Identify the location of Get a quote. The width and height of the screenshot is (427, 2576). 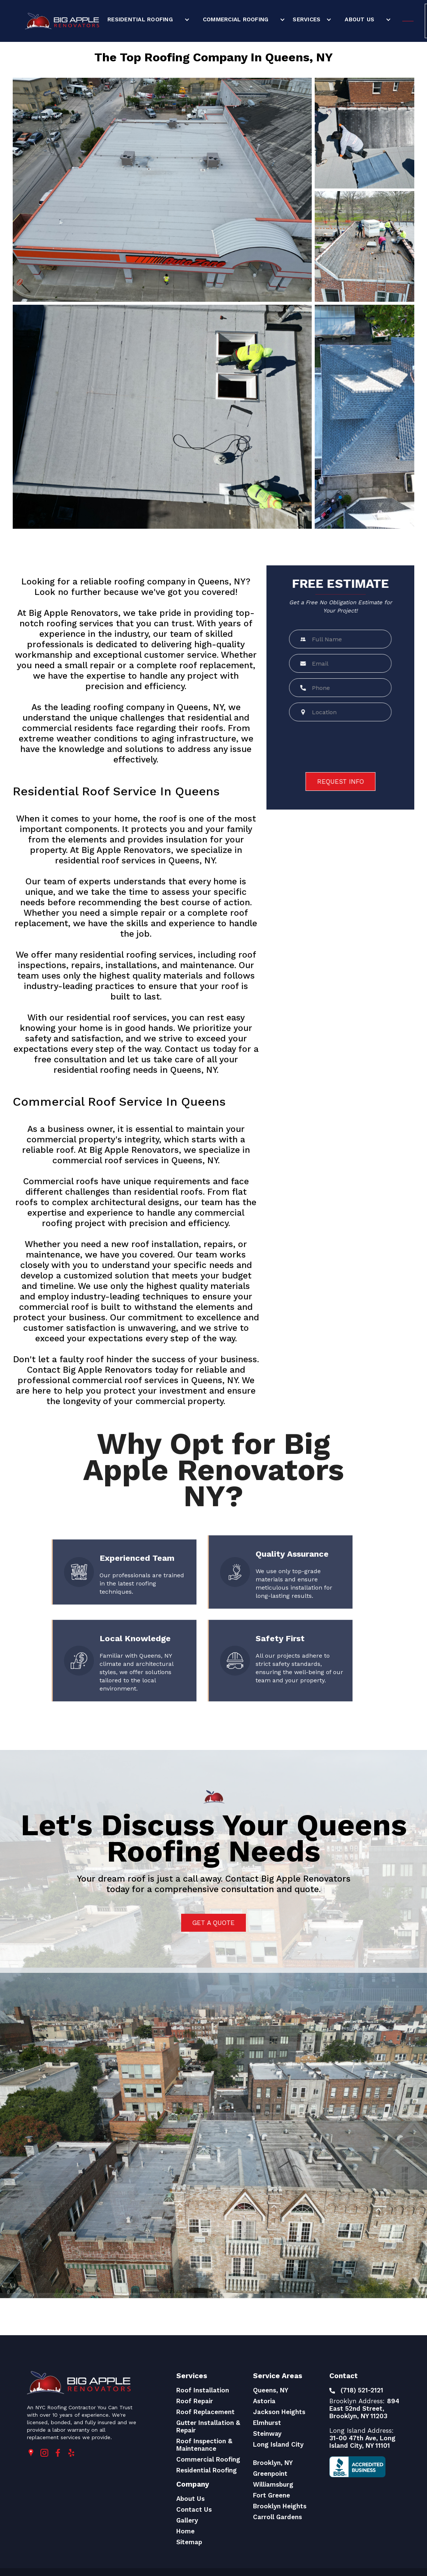
(213, 1922).